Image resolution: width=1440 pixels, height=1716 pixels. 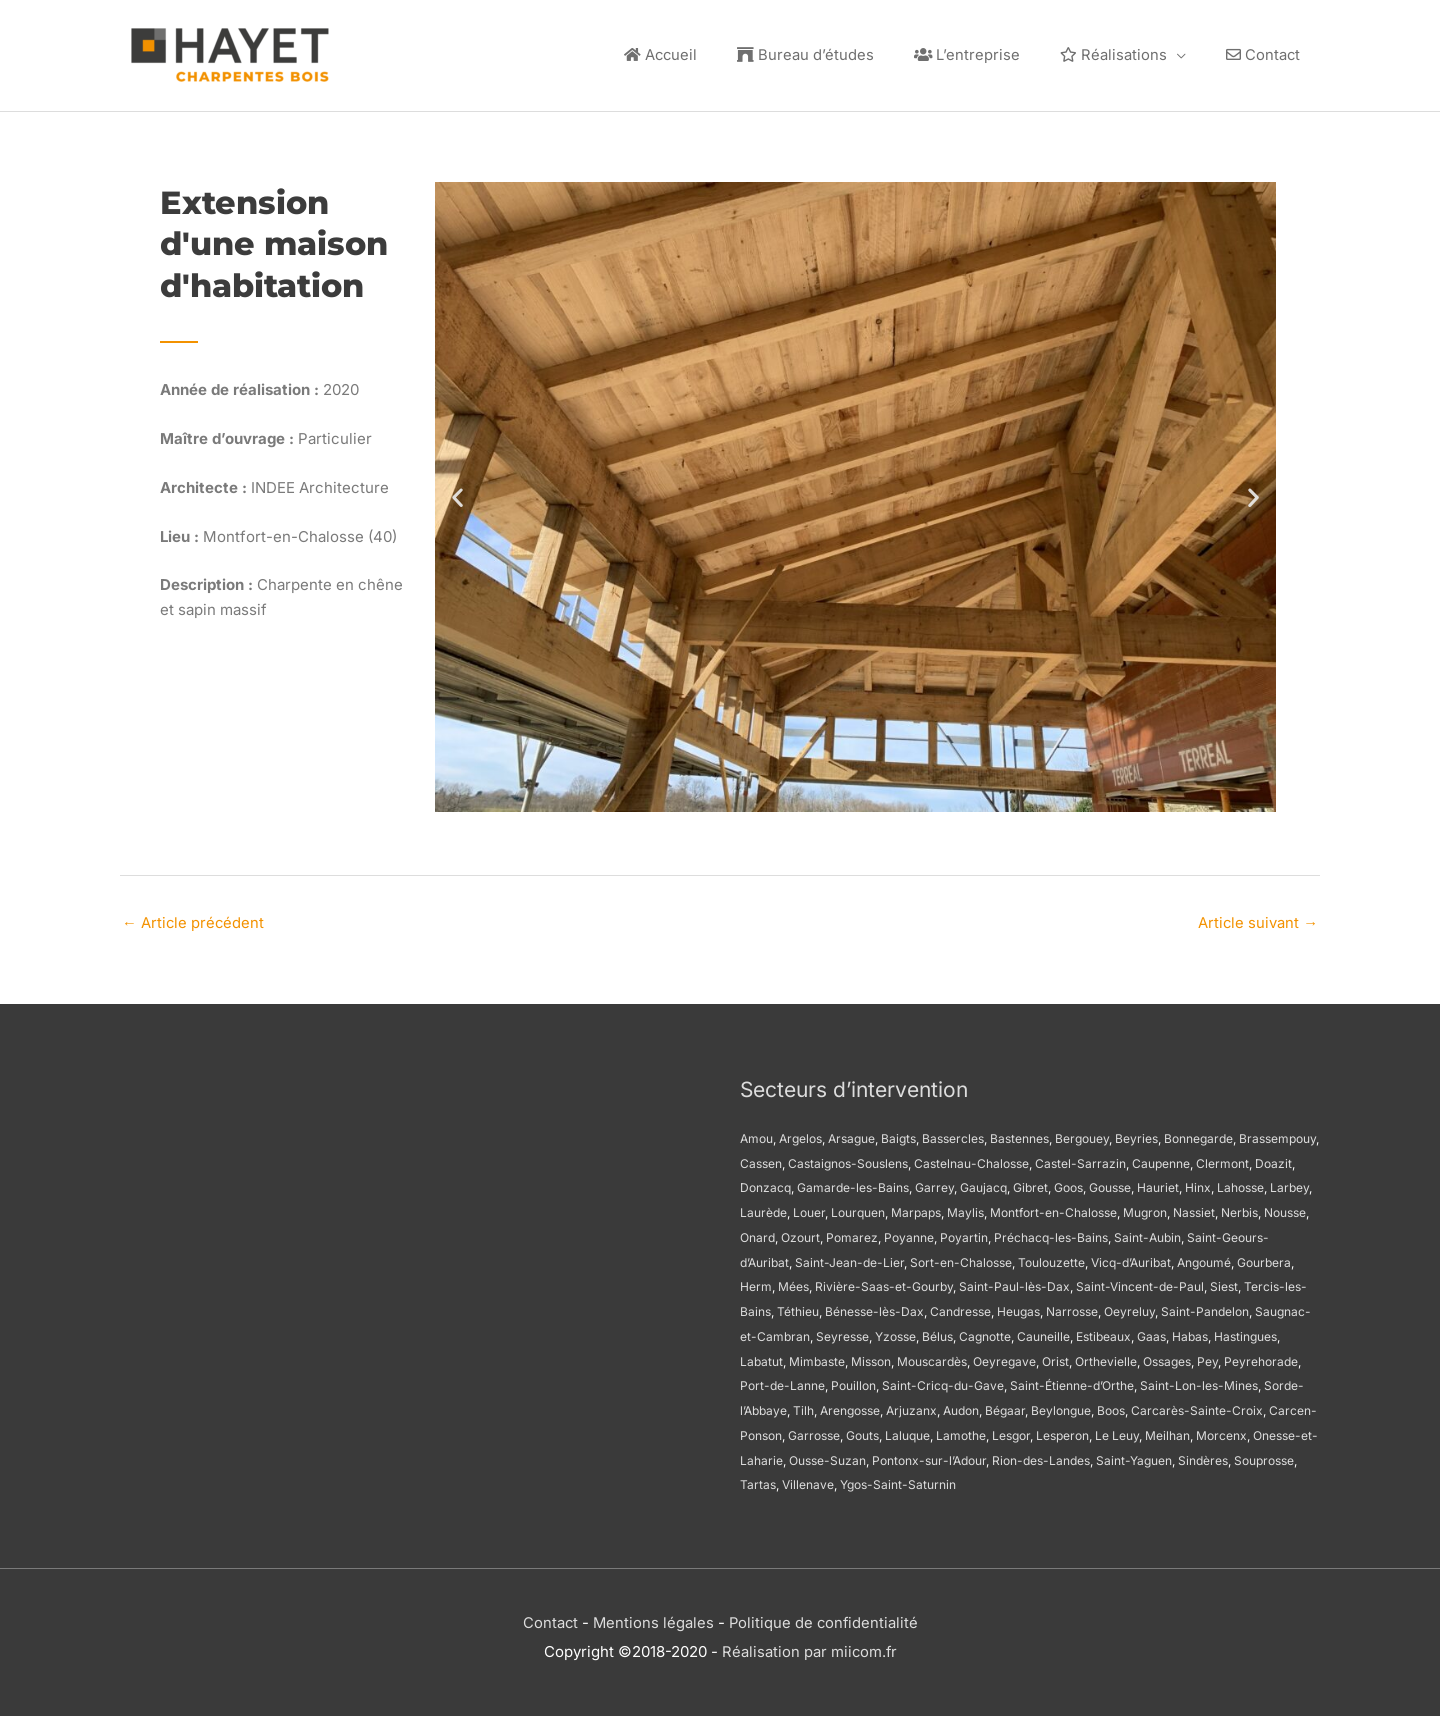 What do you see at coordinates (1117, 1431) in the screenshot?
I see `Le Leuy` at bounding box center [1117, 1431].